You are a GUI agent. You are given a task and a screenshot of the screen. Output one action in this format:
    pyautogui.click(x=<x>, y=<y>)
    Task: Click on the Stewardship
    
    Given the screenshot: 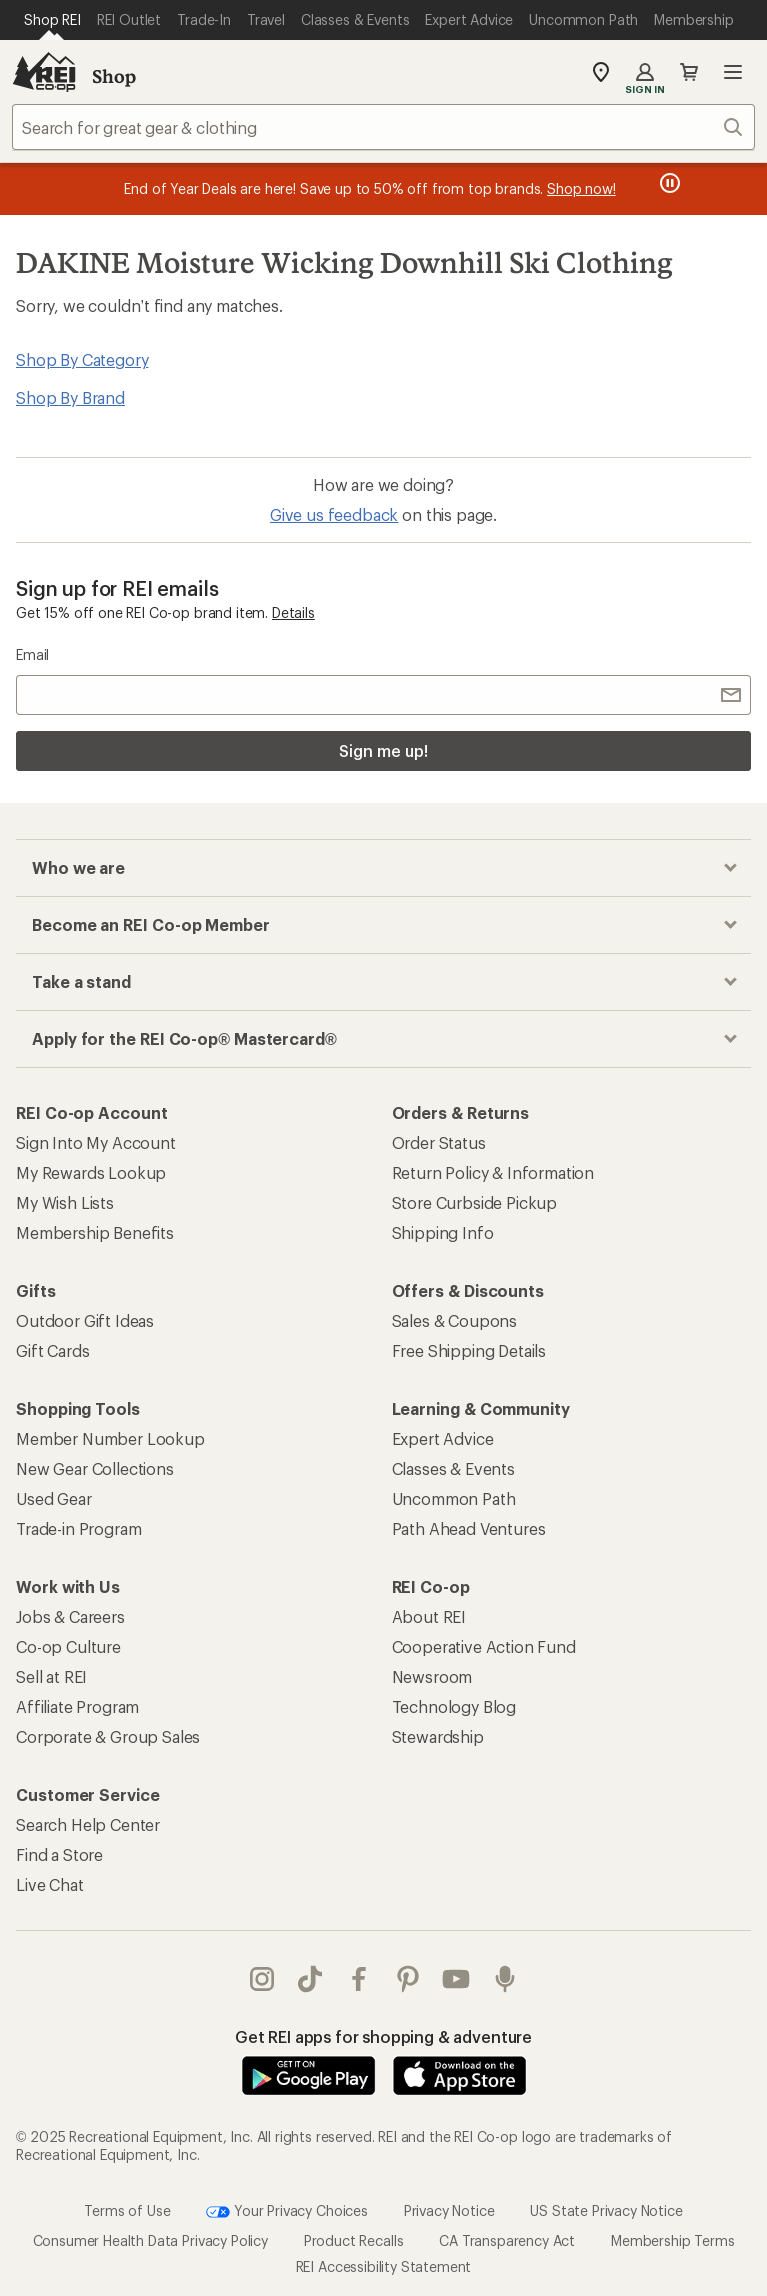 What is the action you would take?
    pyautogui.click(x=438, y=1736)
    